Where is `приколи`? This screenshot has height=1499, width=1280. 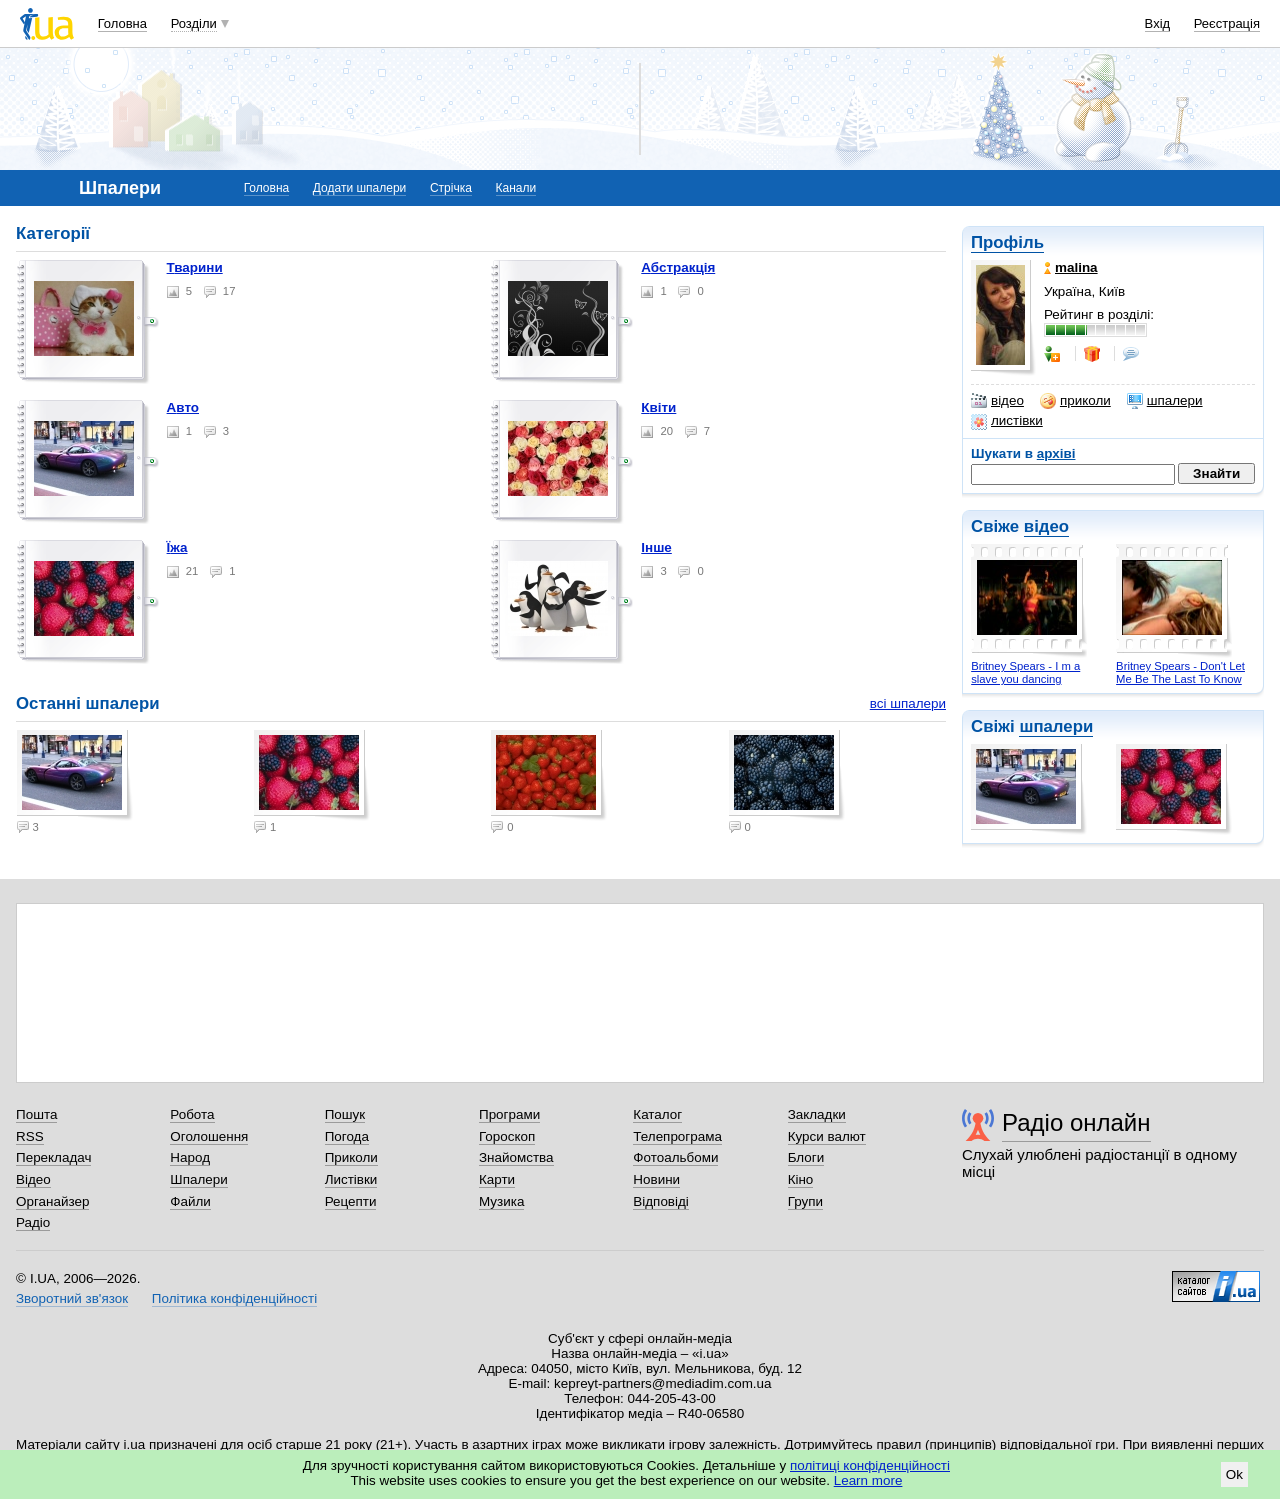
приколи is located at coordinates (1075, 401).